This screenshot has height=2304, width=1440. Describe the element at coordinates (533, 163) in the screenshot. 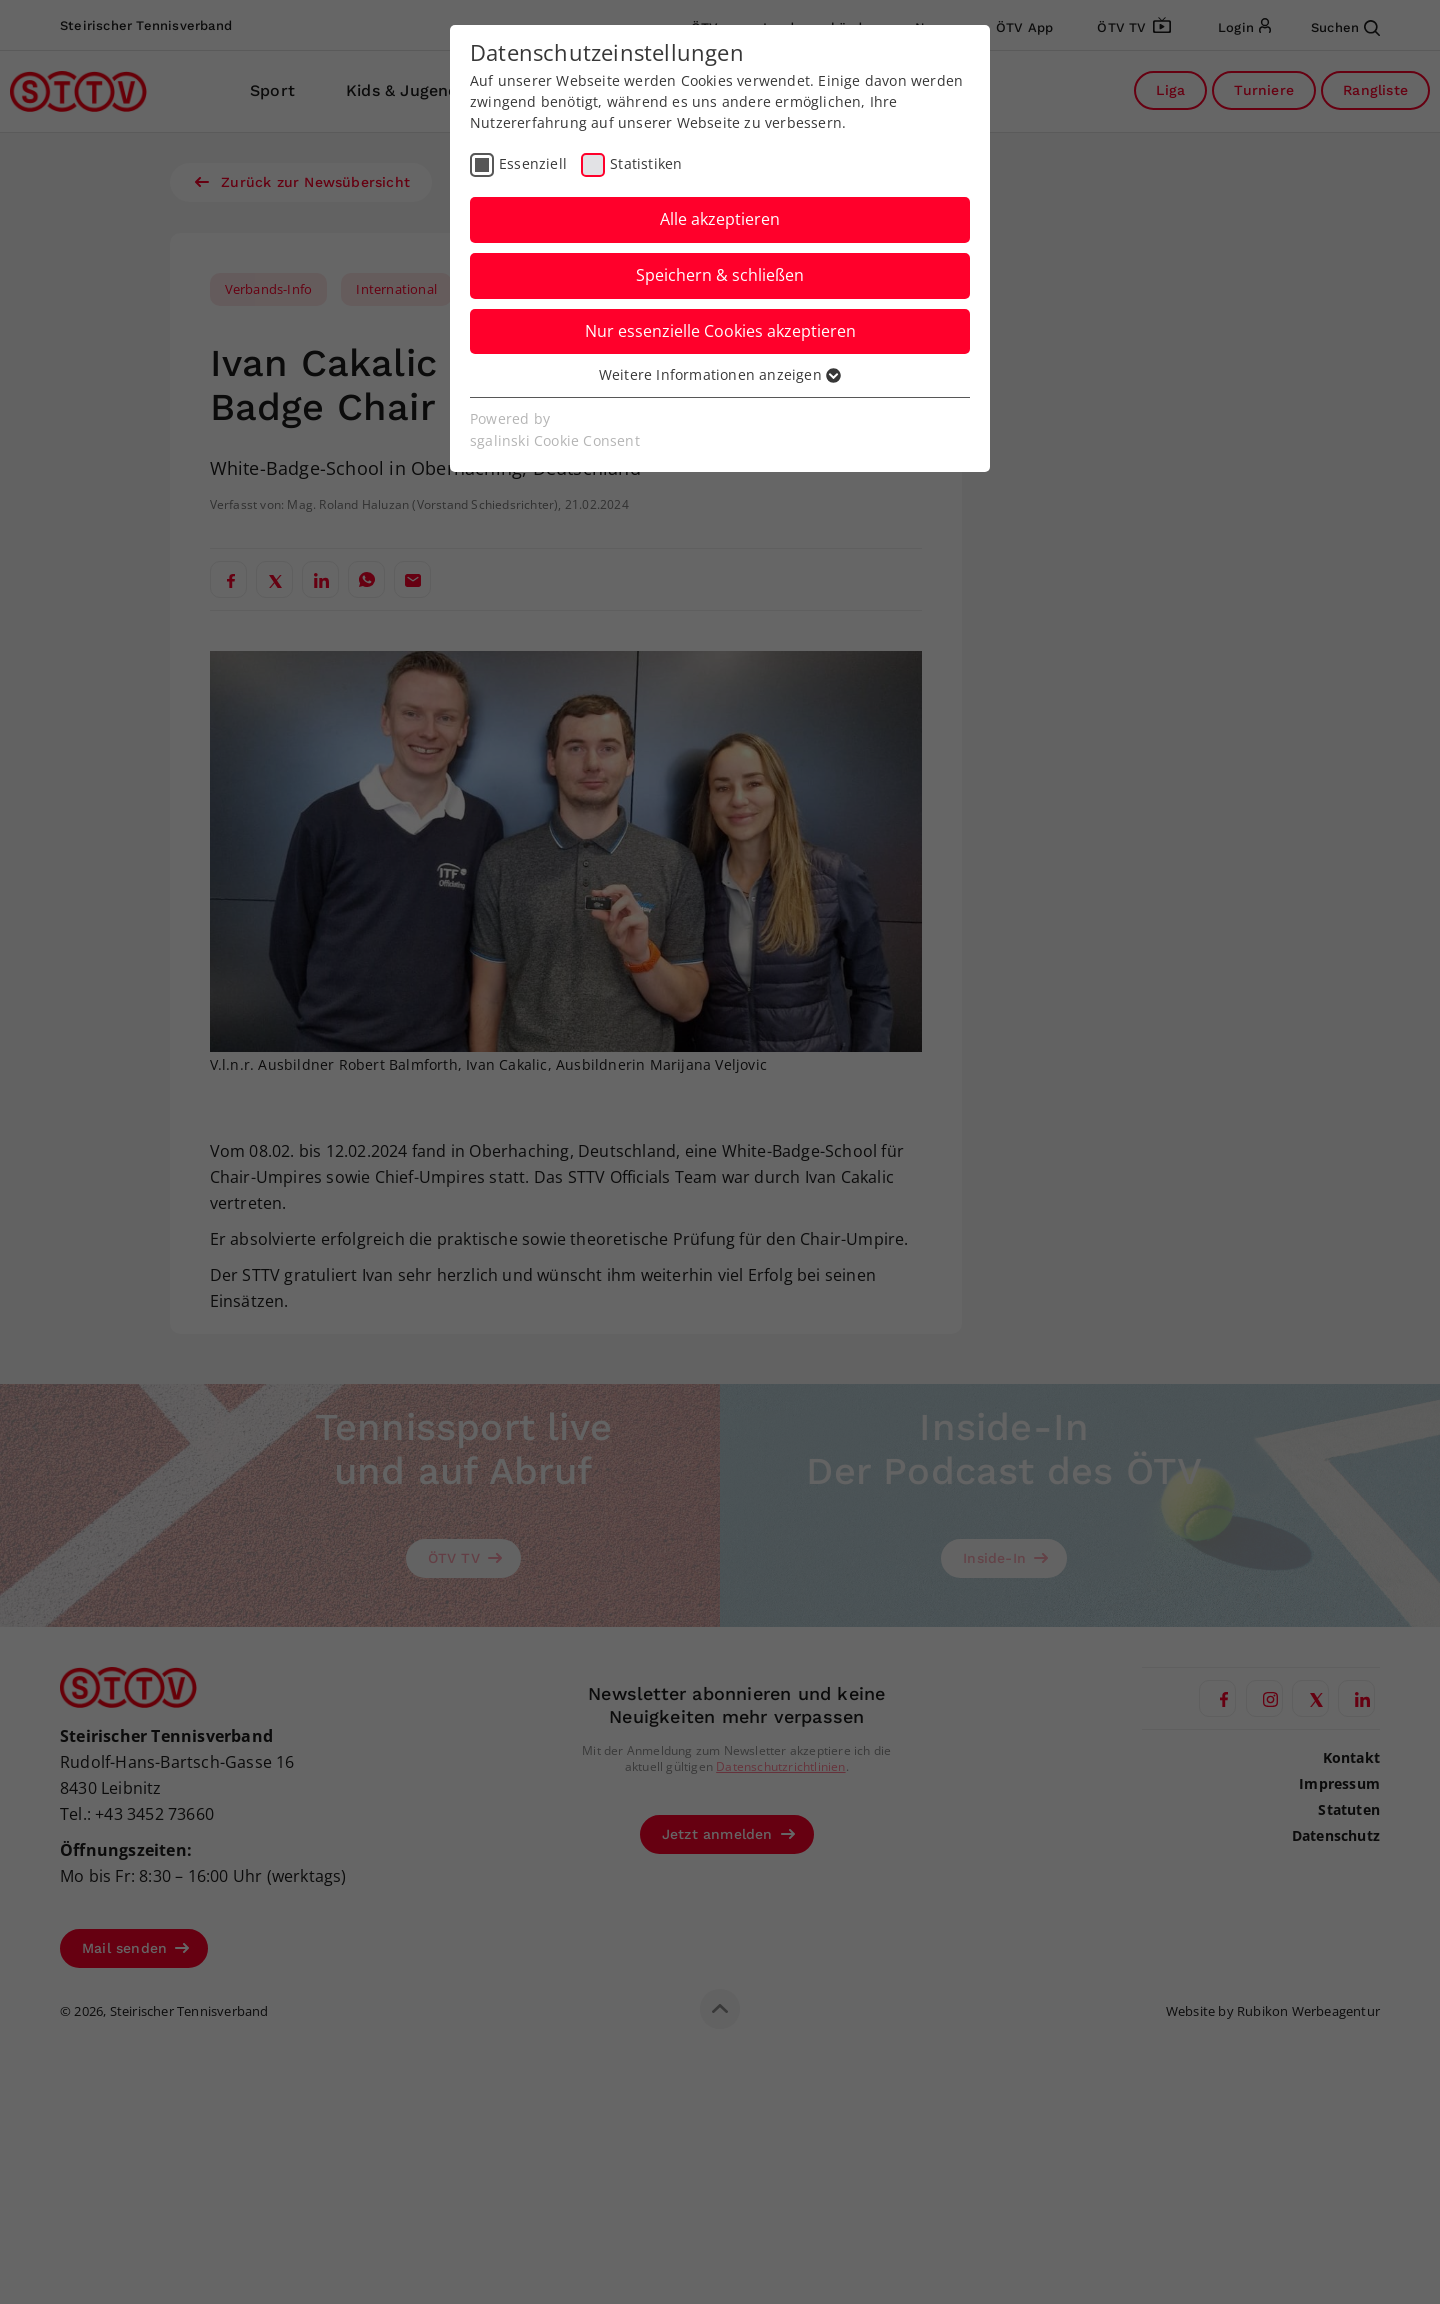

I see `Essenziell [checkbox]` at that location.